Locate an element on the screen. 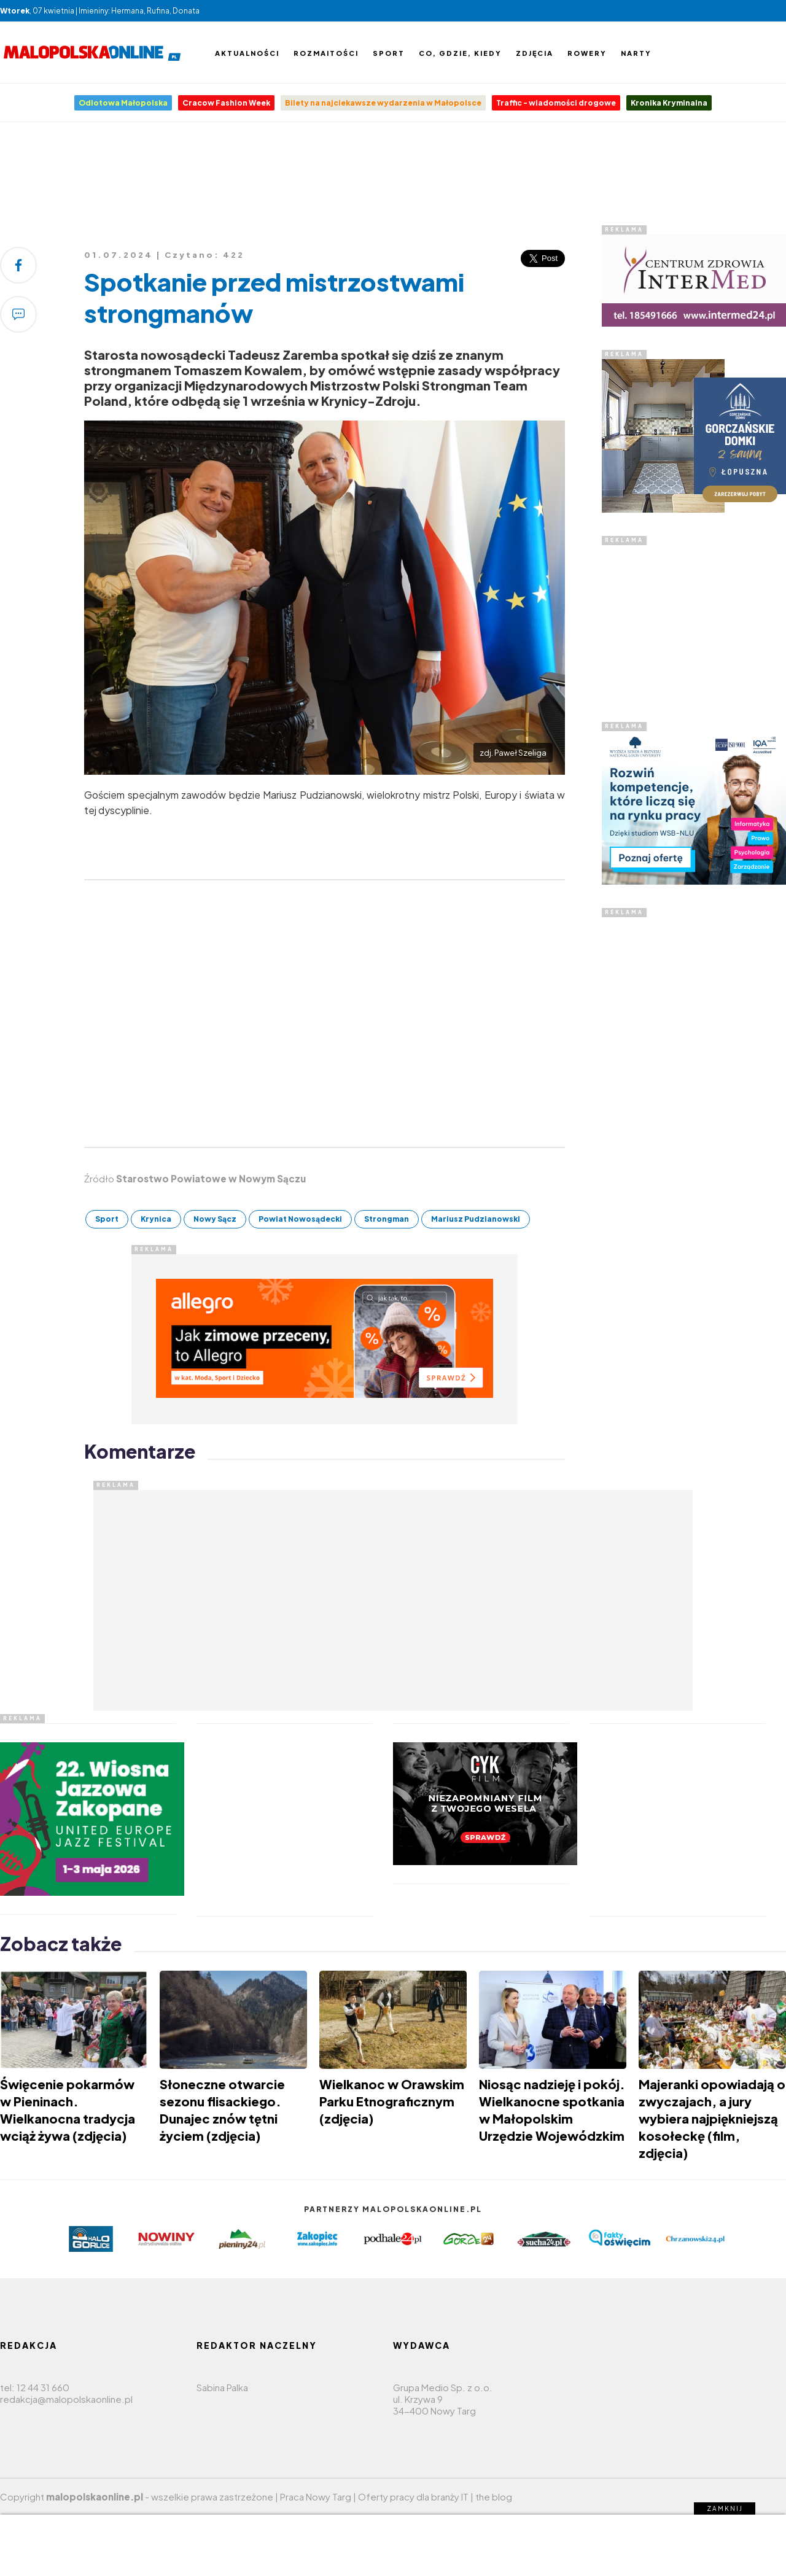 The height and width of the screenshot is (2576, 786). Traffic - wiadomości drogowe is located at coordinates (556, 102).